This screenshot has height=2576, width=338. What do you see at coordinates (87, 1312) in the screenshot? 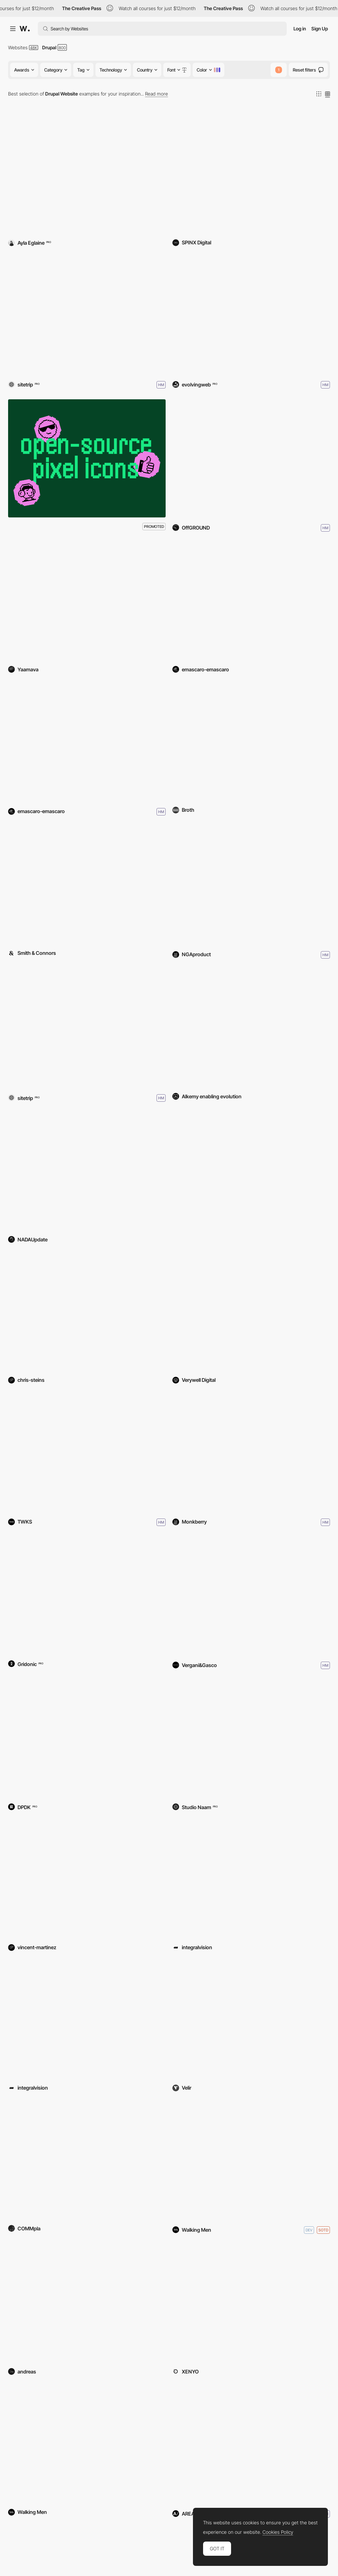
I see `[Japanese American Ntl Museum]` at bounding box center [87, 1312].